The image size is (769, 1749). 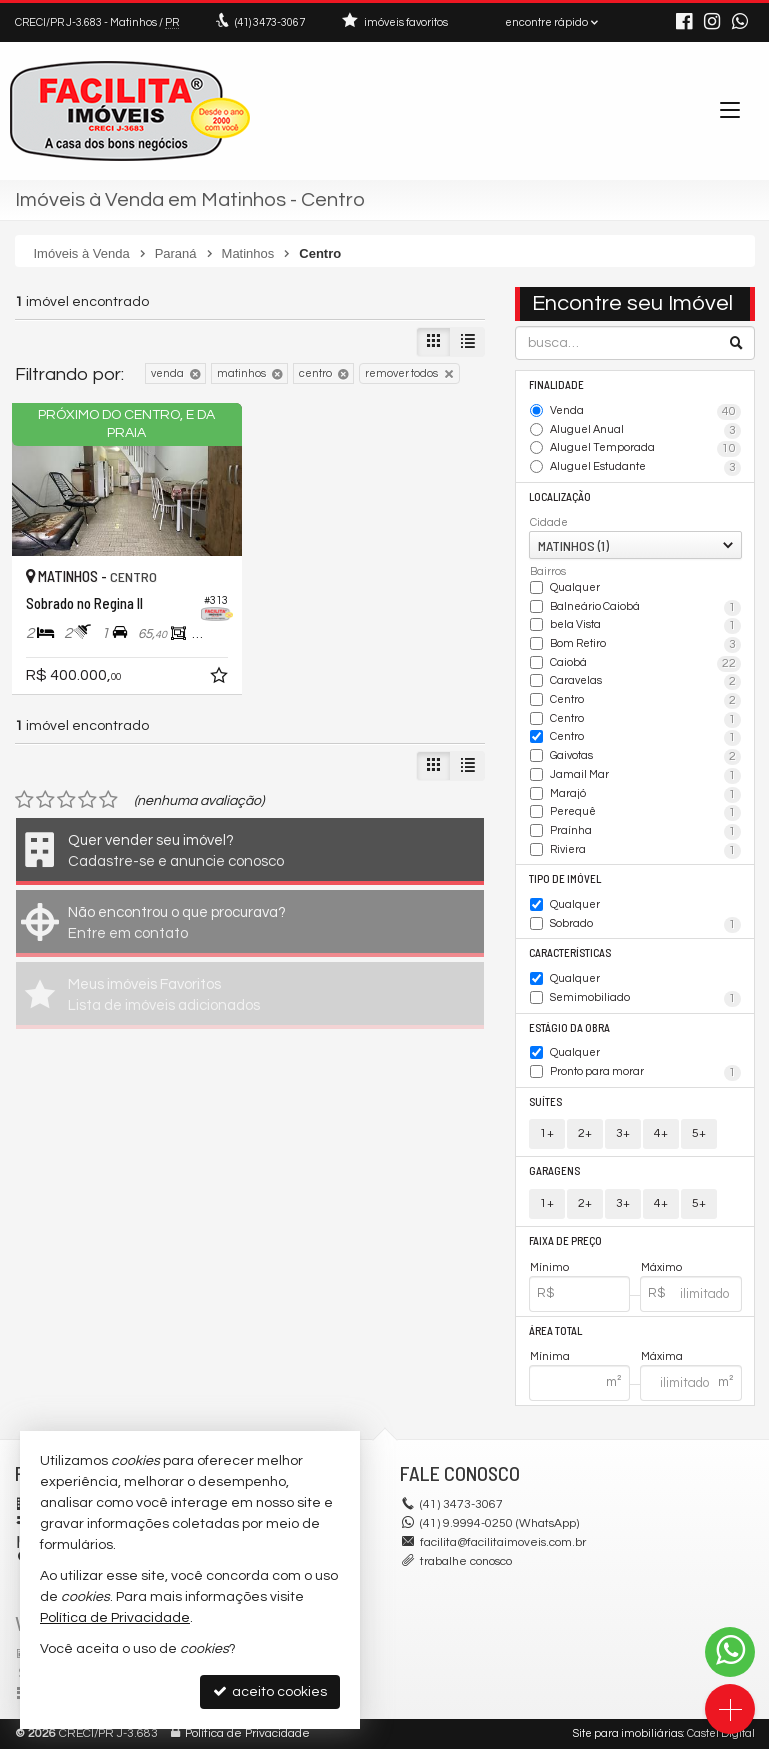 What do you see at coordinates (270, 1691) in the screenshot?
I see `aceito cookies` at bounding box center [270, 1691].